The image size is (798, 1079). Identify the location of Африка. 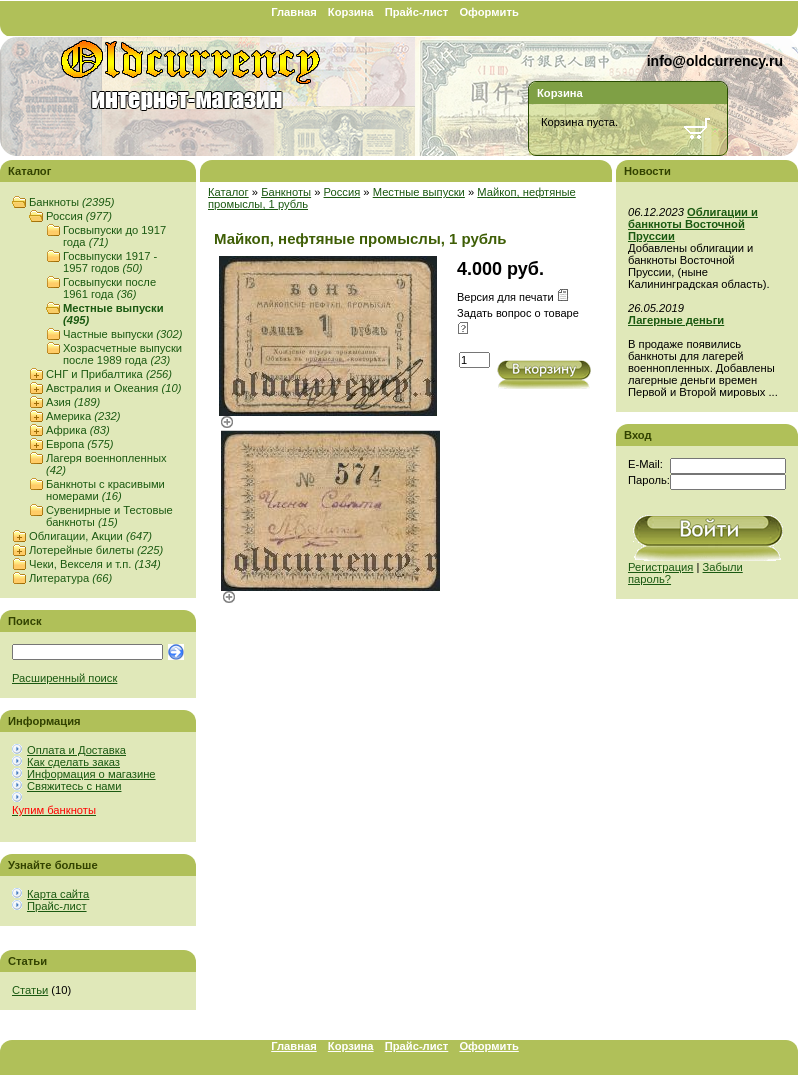
(78, 430).